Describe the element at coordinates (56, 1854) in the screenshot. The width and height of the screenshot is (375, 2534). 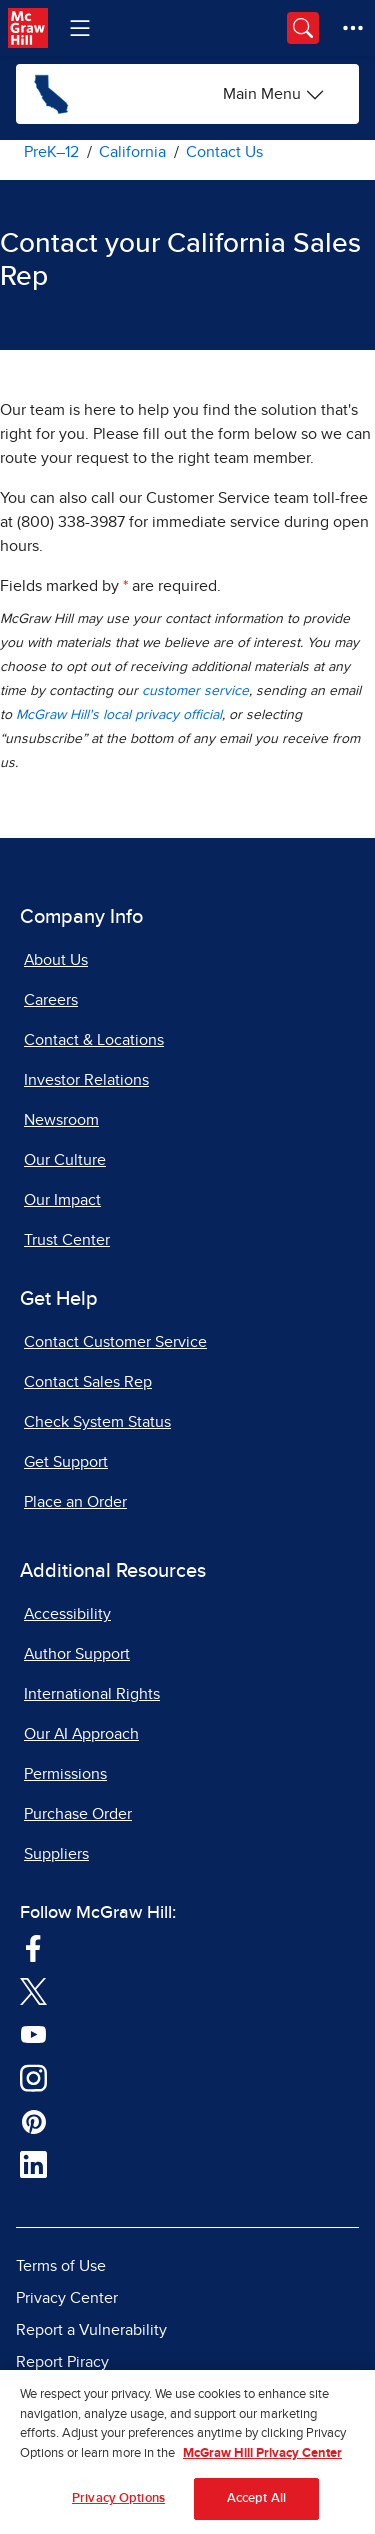
I see `Suppliers` at that location.